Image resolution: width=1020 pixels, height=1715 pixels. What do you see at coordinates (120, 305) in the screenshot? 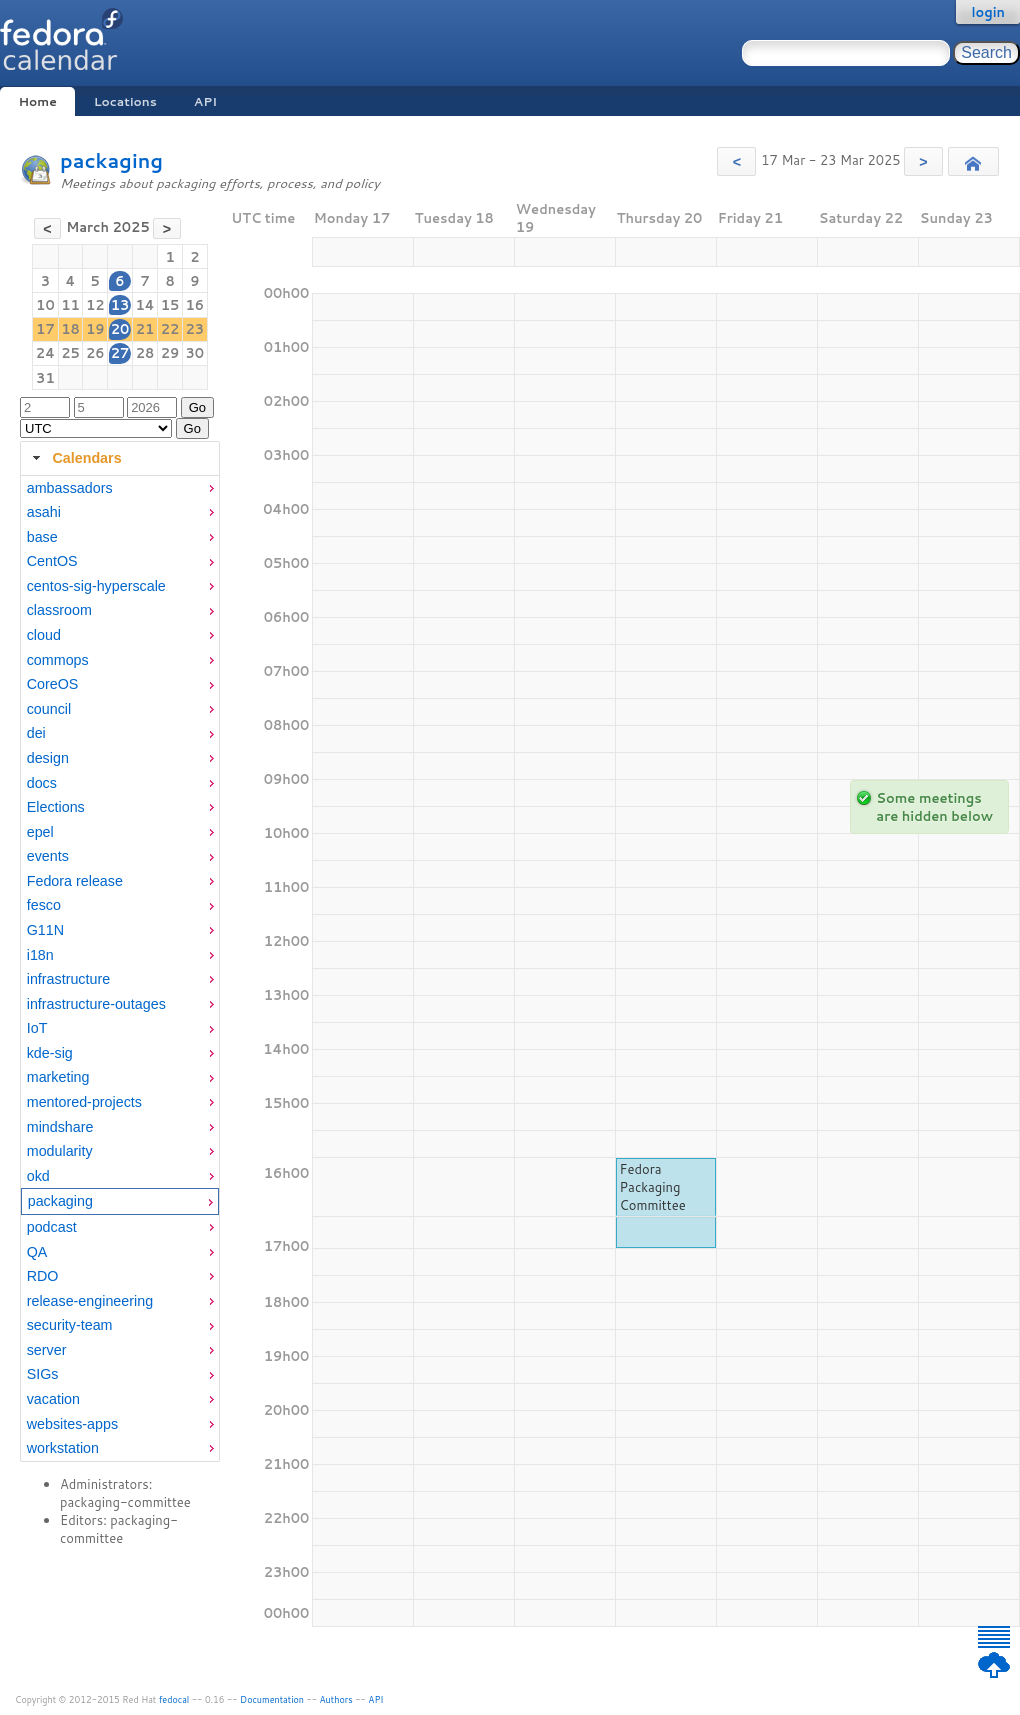
I see `13` at bounding box center [120, 305].